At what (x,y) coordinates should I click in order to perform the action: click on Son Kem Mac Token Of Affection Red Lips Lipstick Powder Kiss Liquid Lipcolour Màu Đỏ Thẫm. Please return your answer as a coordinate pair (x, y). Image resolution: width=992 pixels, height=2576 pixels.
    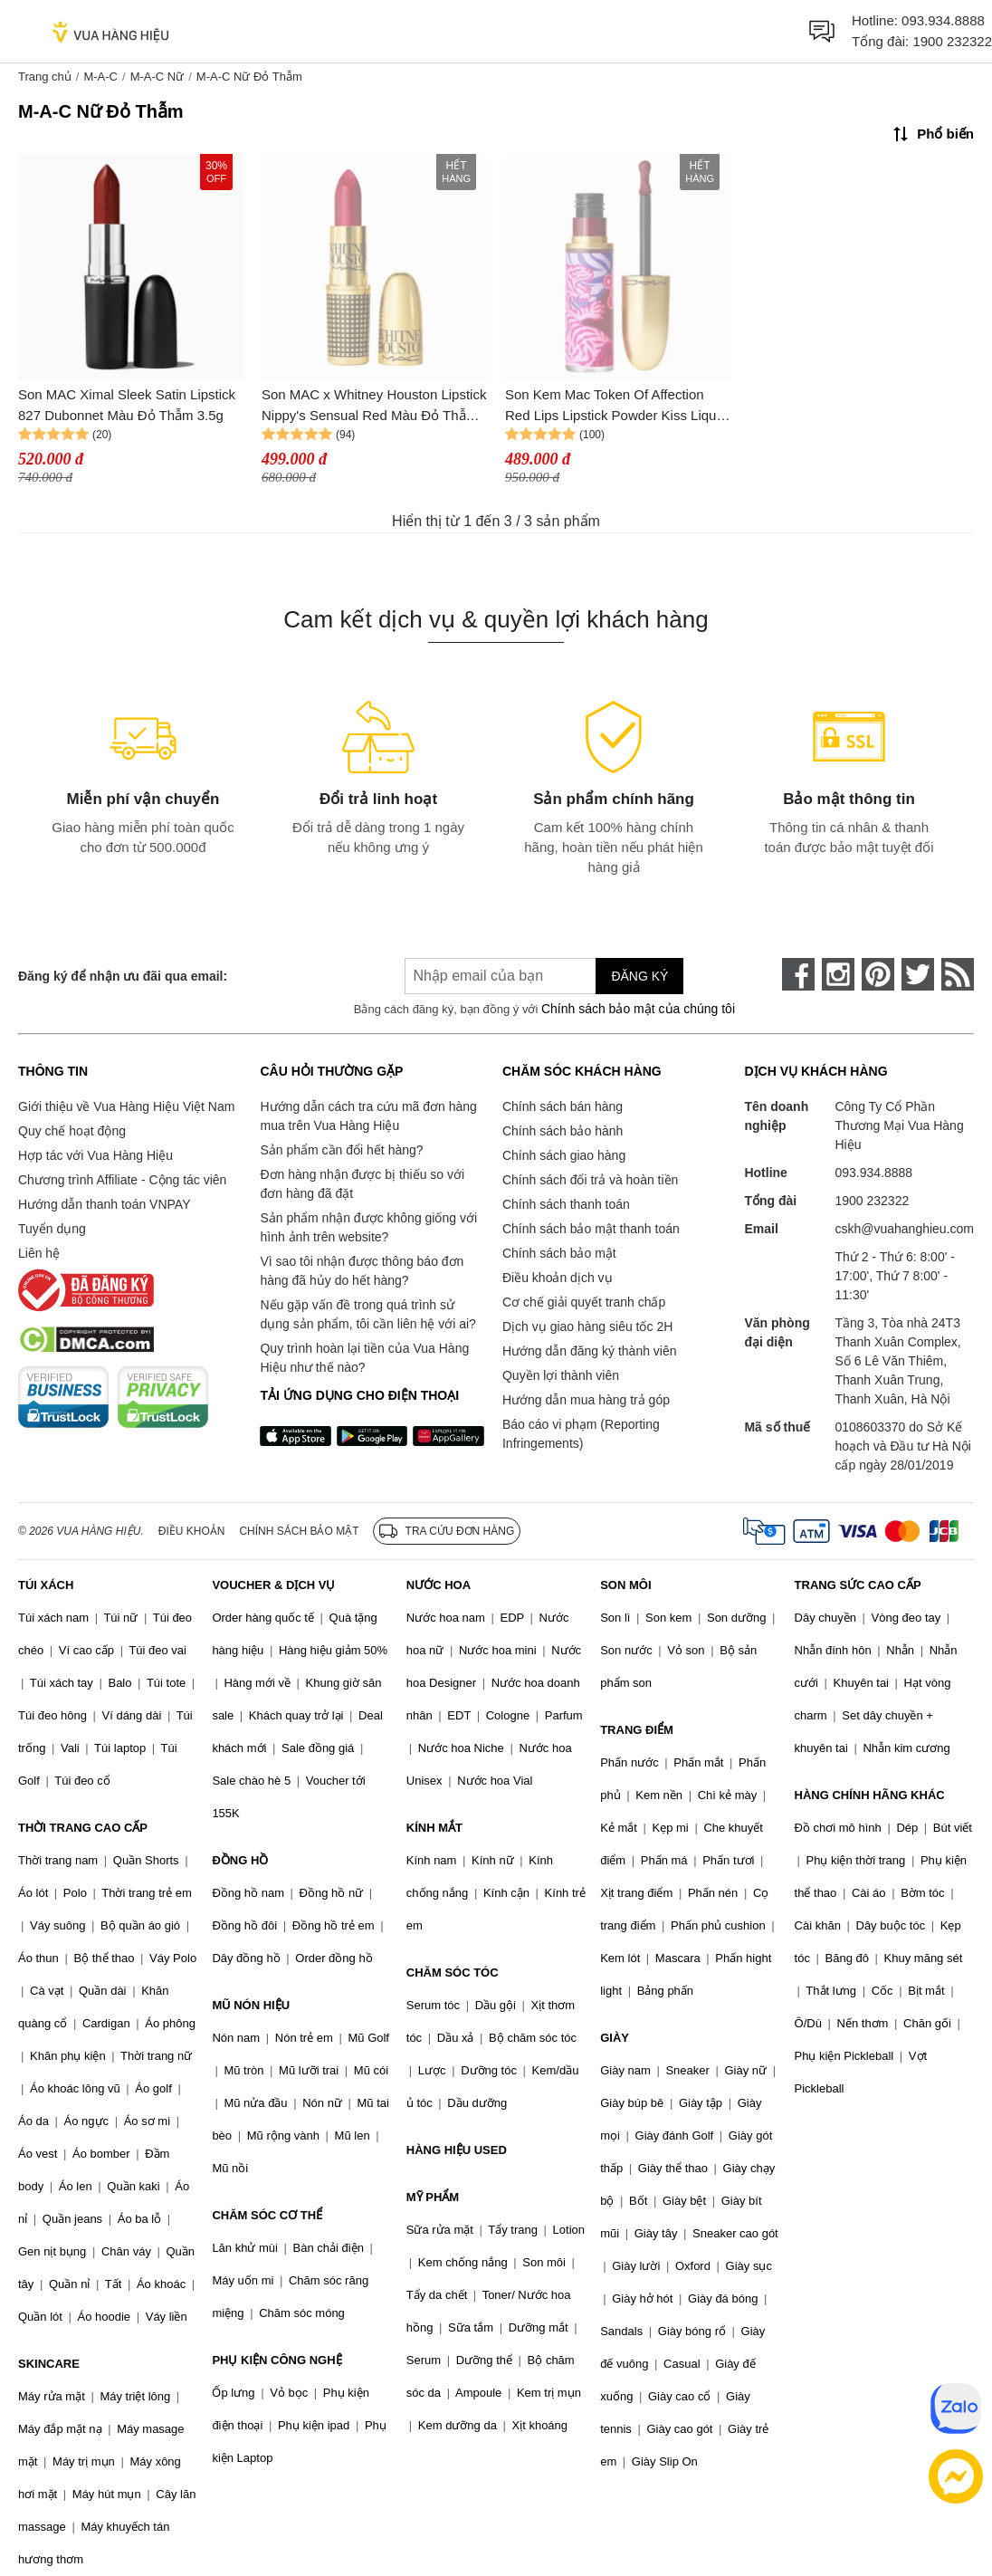
    Looking at the image, I should click on (616, 406).